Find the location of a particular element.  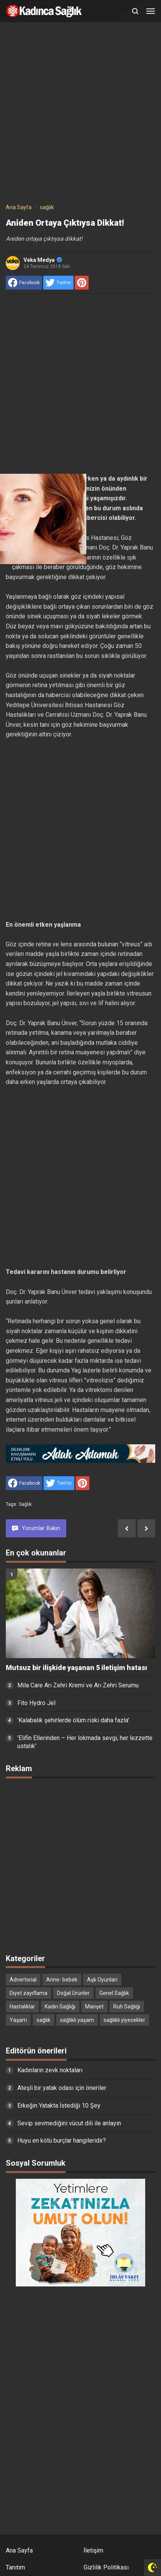

İletişim is located at coordinates (93, 2550).